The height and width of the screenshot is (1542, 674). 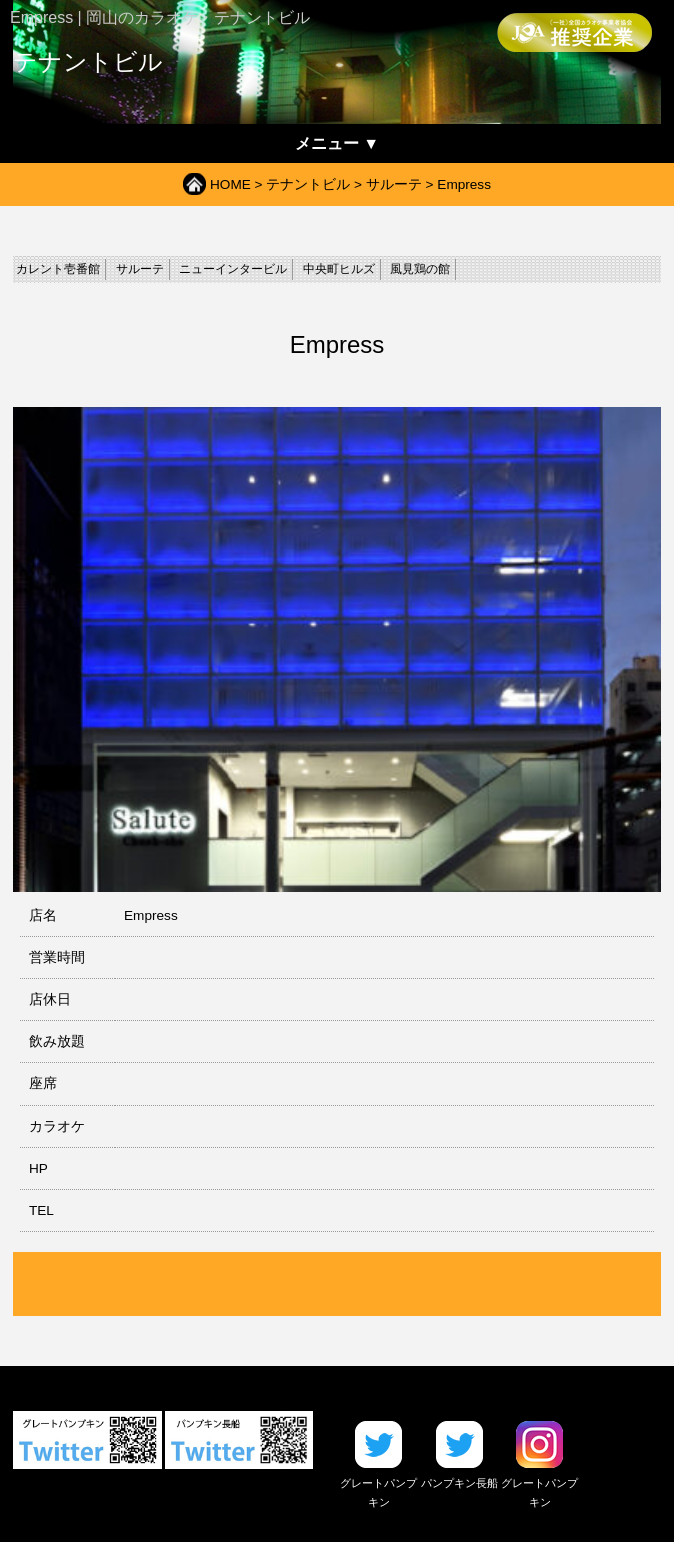 I want to click on サルーテ, so click(x=394, y=184).